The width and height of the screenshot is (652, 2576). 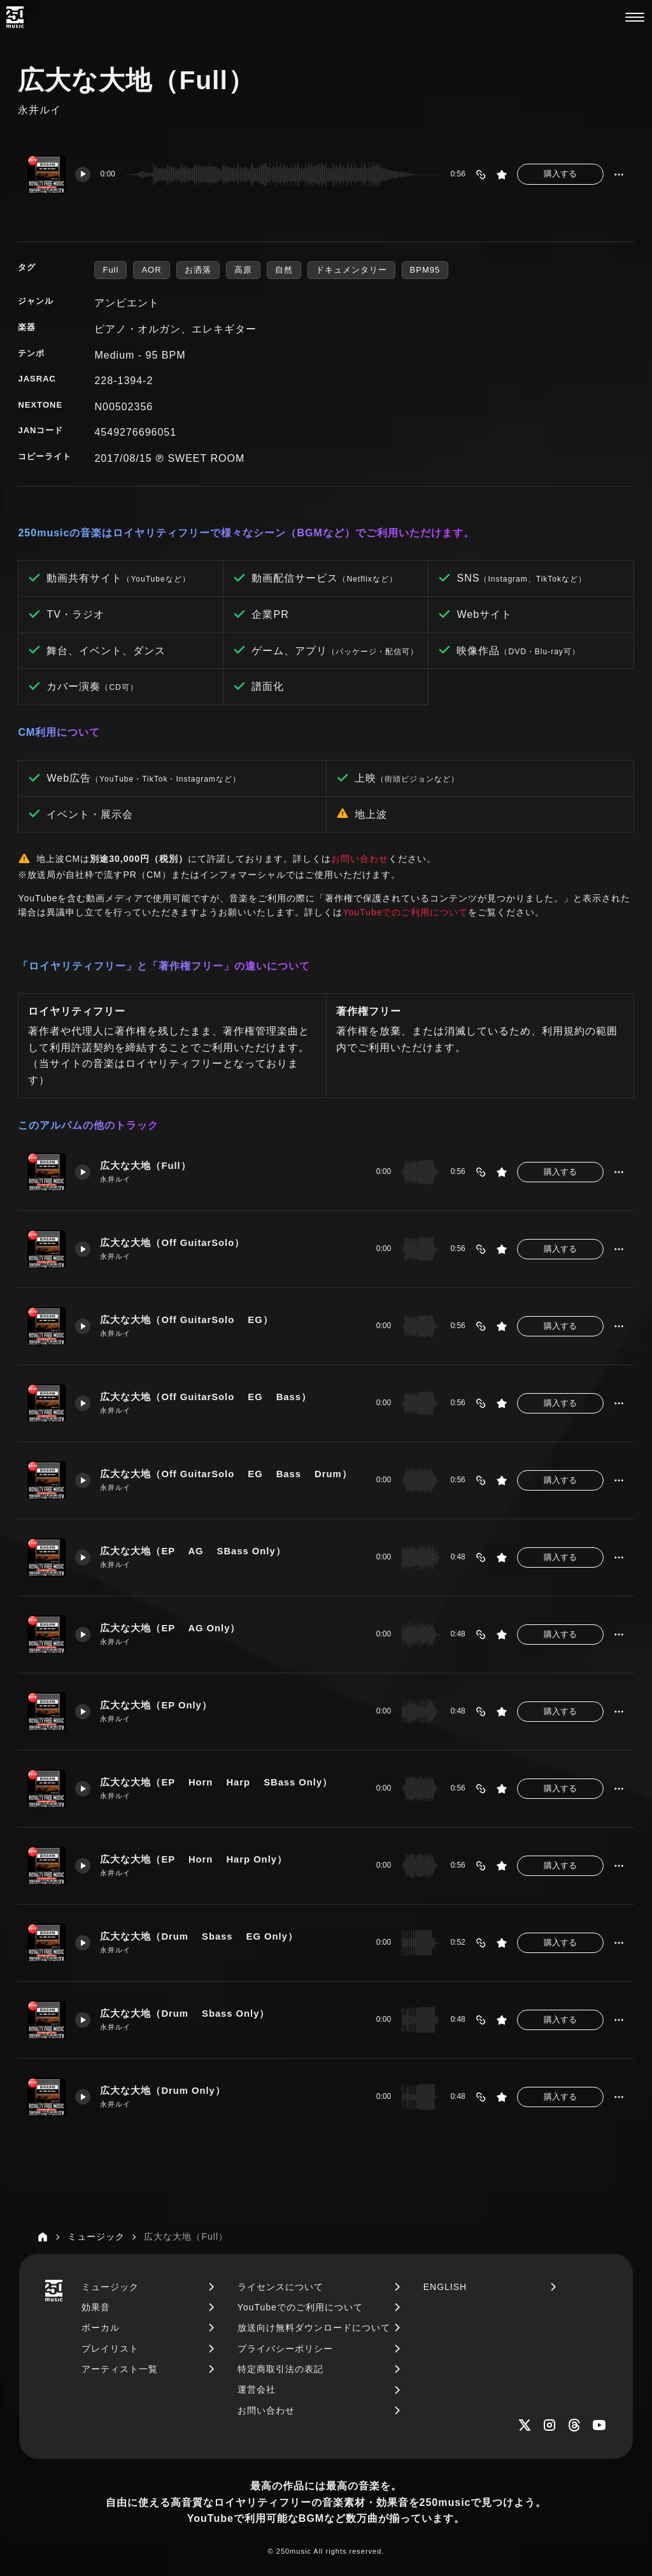 I want to click on プライバシーポリシー, so click(x=285, y=2348).